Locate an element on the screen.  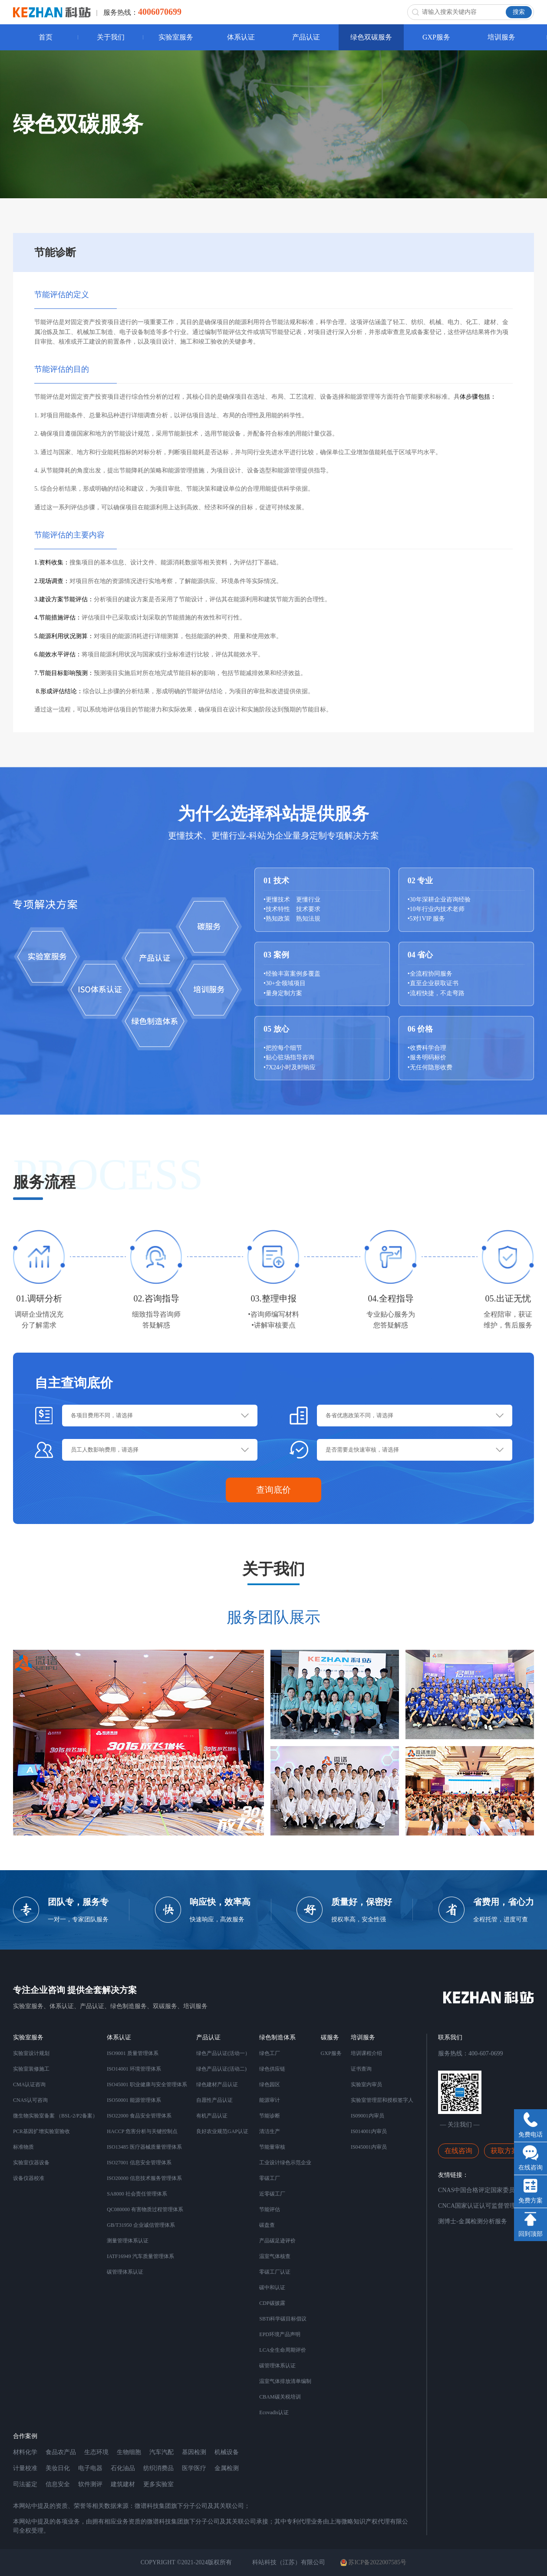
实验室仪器设备 is located at coordinates (31, 2163).